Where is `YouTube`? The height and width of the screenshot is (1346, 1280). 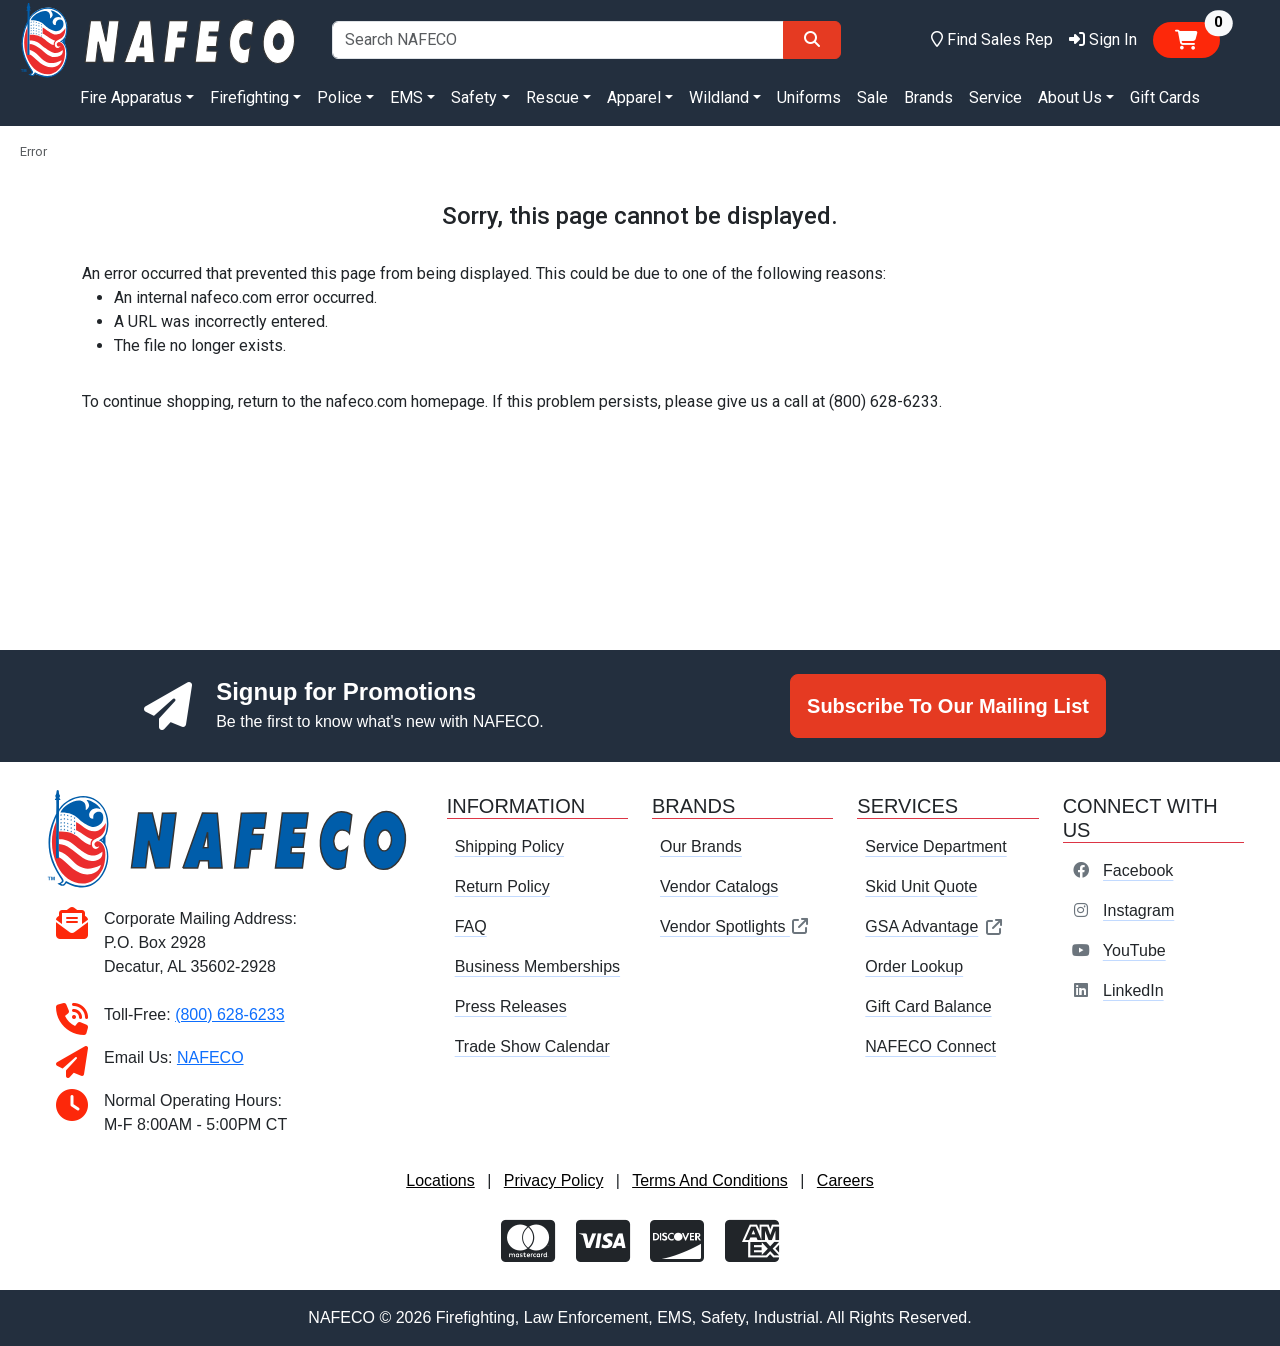 YouTube is located at coordinates (1134, 950).